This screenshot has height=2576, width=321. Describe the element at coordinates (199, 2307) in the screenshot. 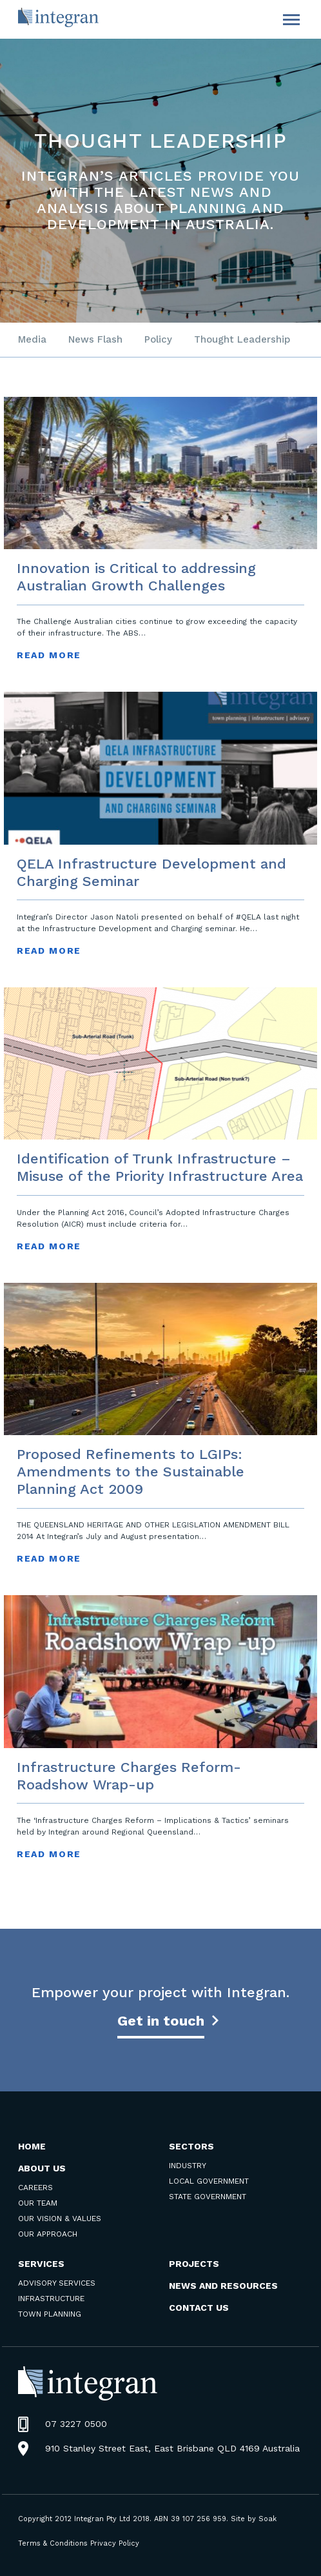

I see `Contact us` at that location.